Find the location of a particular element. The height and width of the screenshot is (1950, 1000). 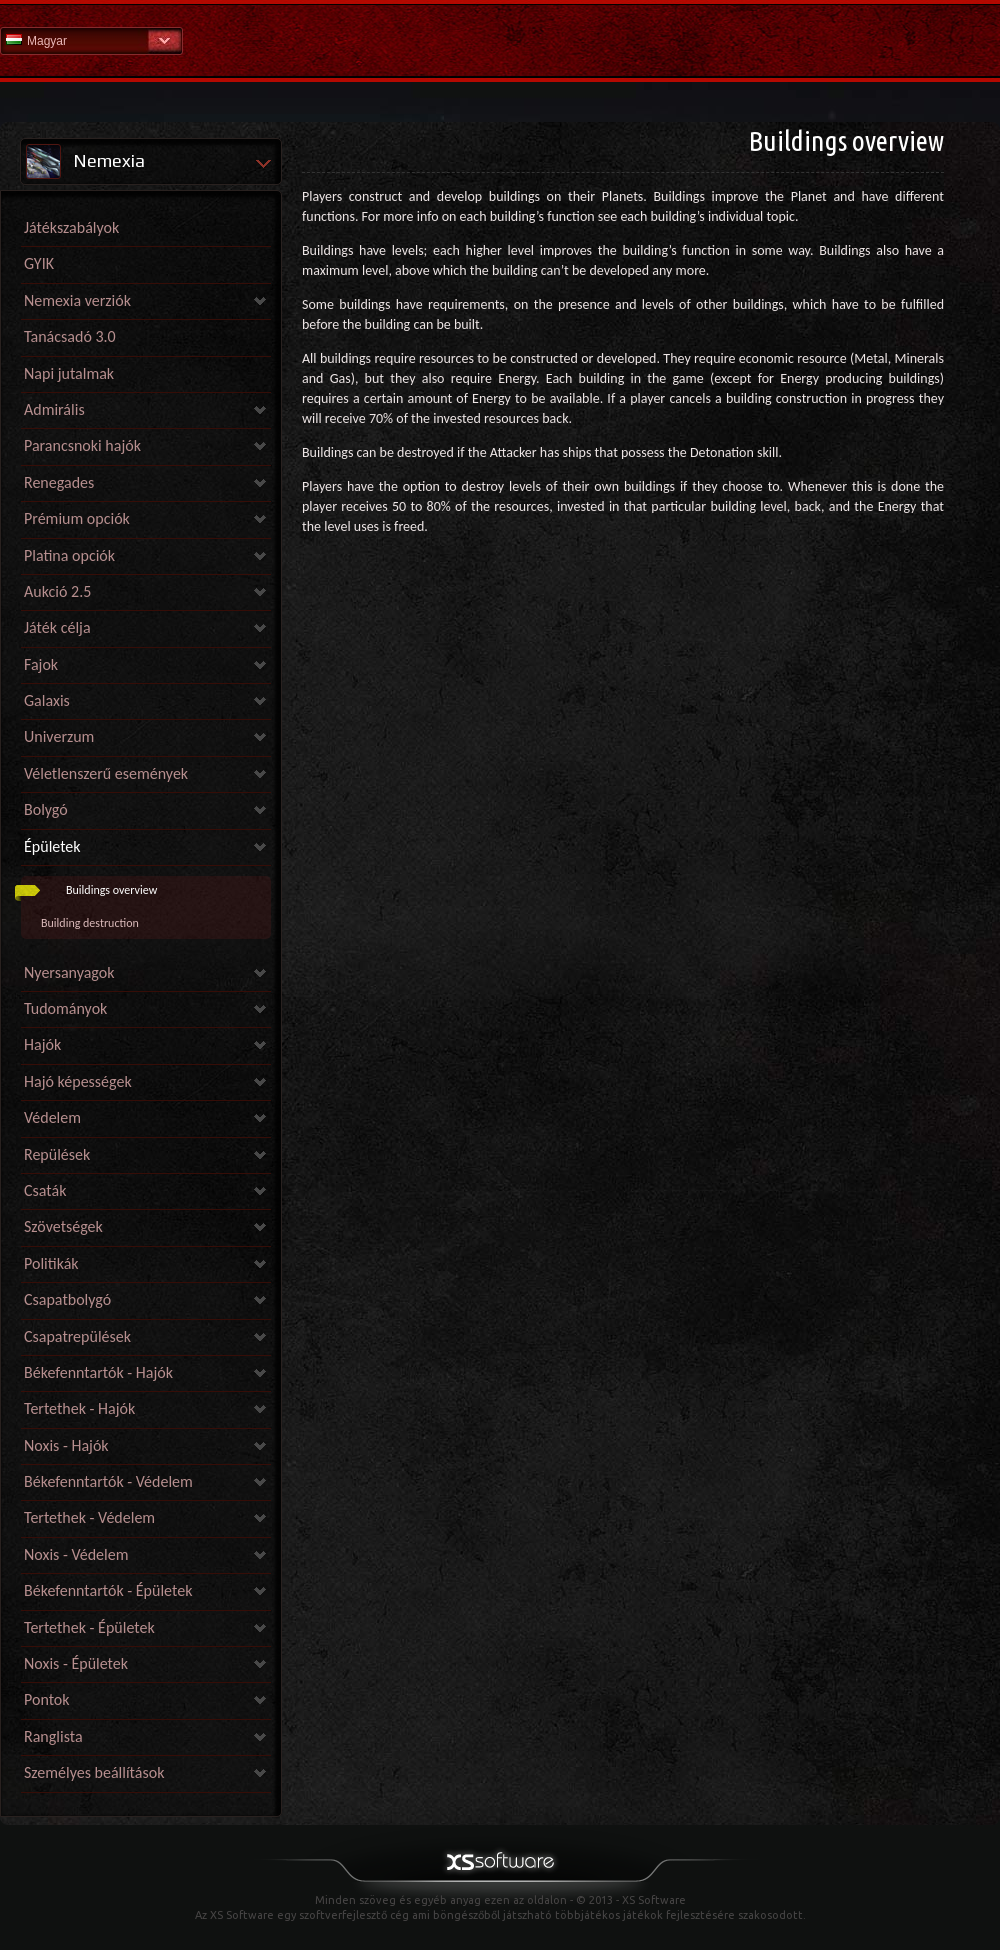

Békefenntartók - Hajók [link] is located at coordinates (98, 1372).